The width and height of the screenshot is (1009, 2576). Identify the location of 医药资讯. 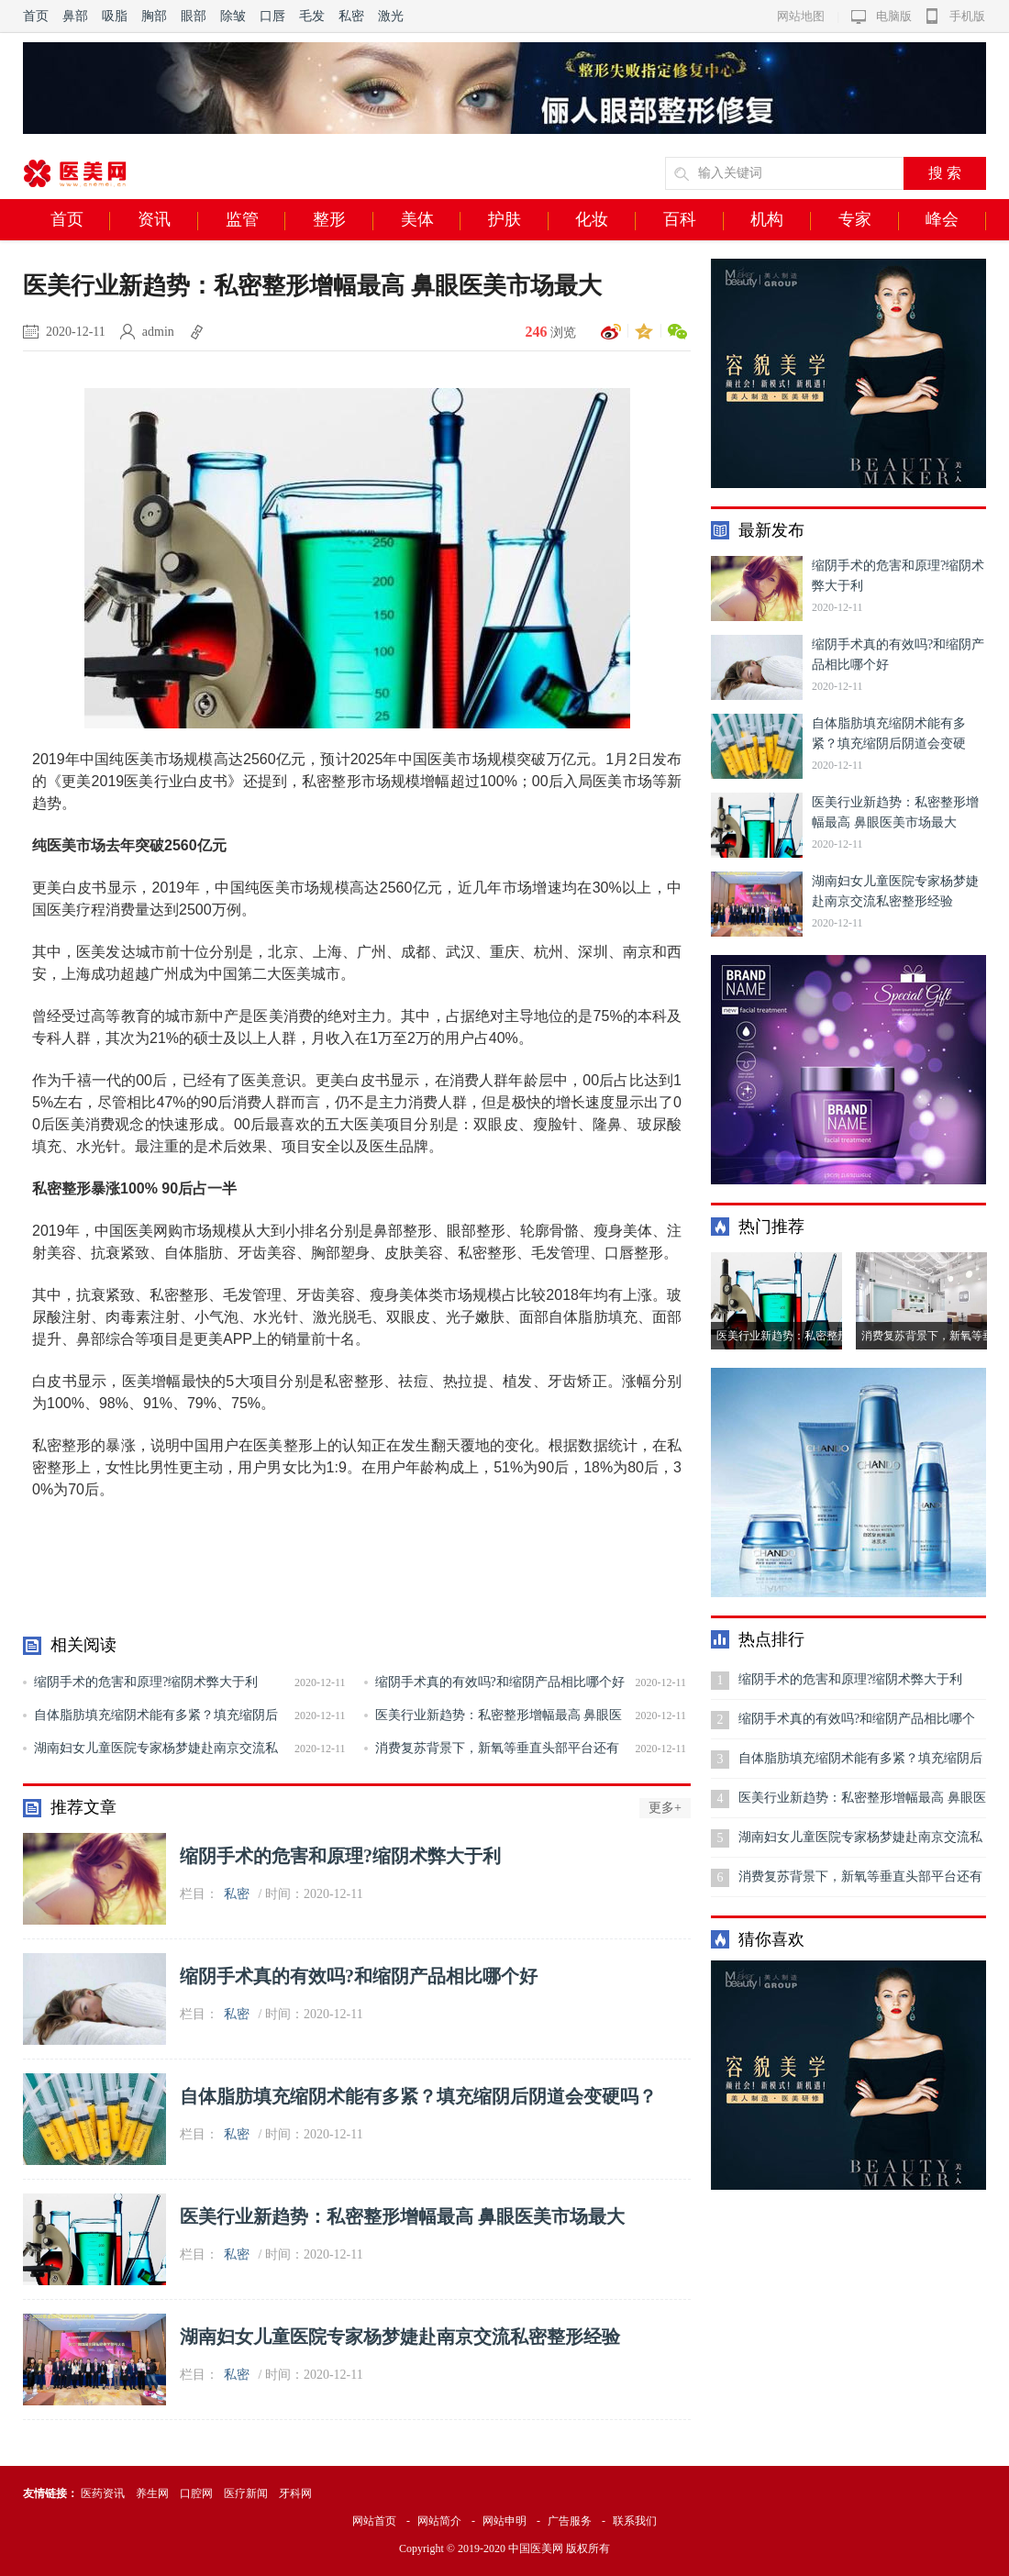
(103, 2493).